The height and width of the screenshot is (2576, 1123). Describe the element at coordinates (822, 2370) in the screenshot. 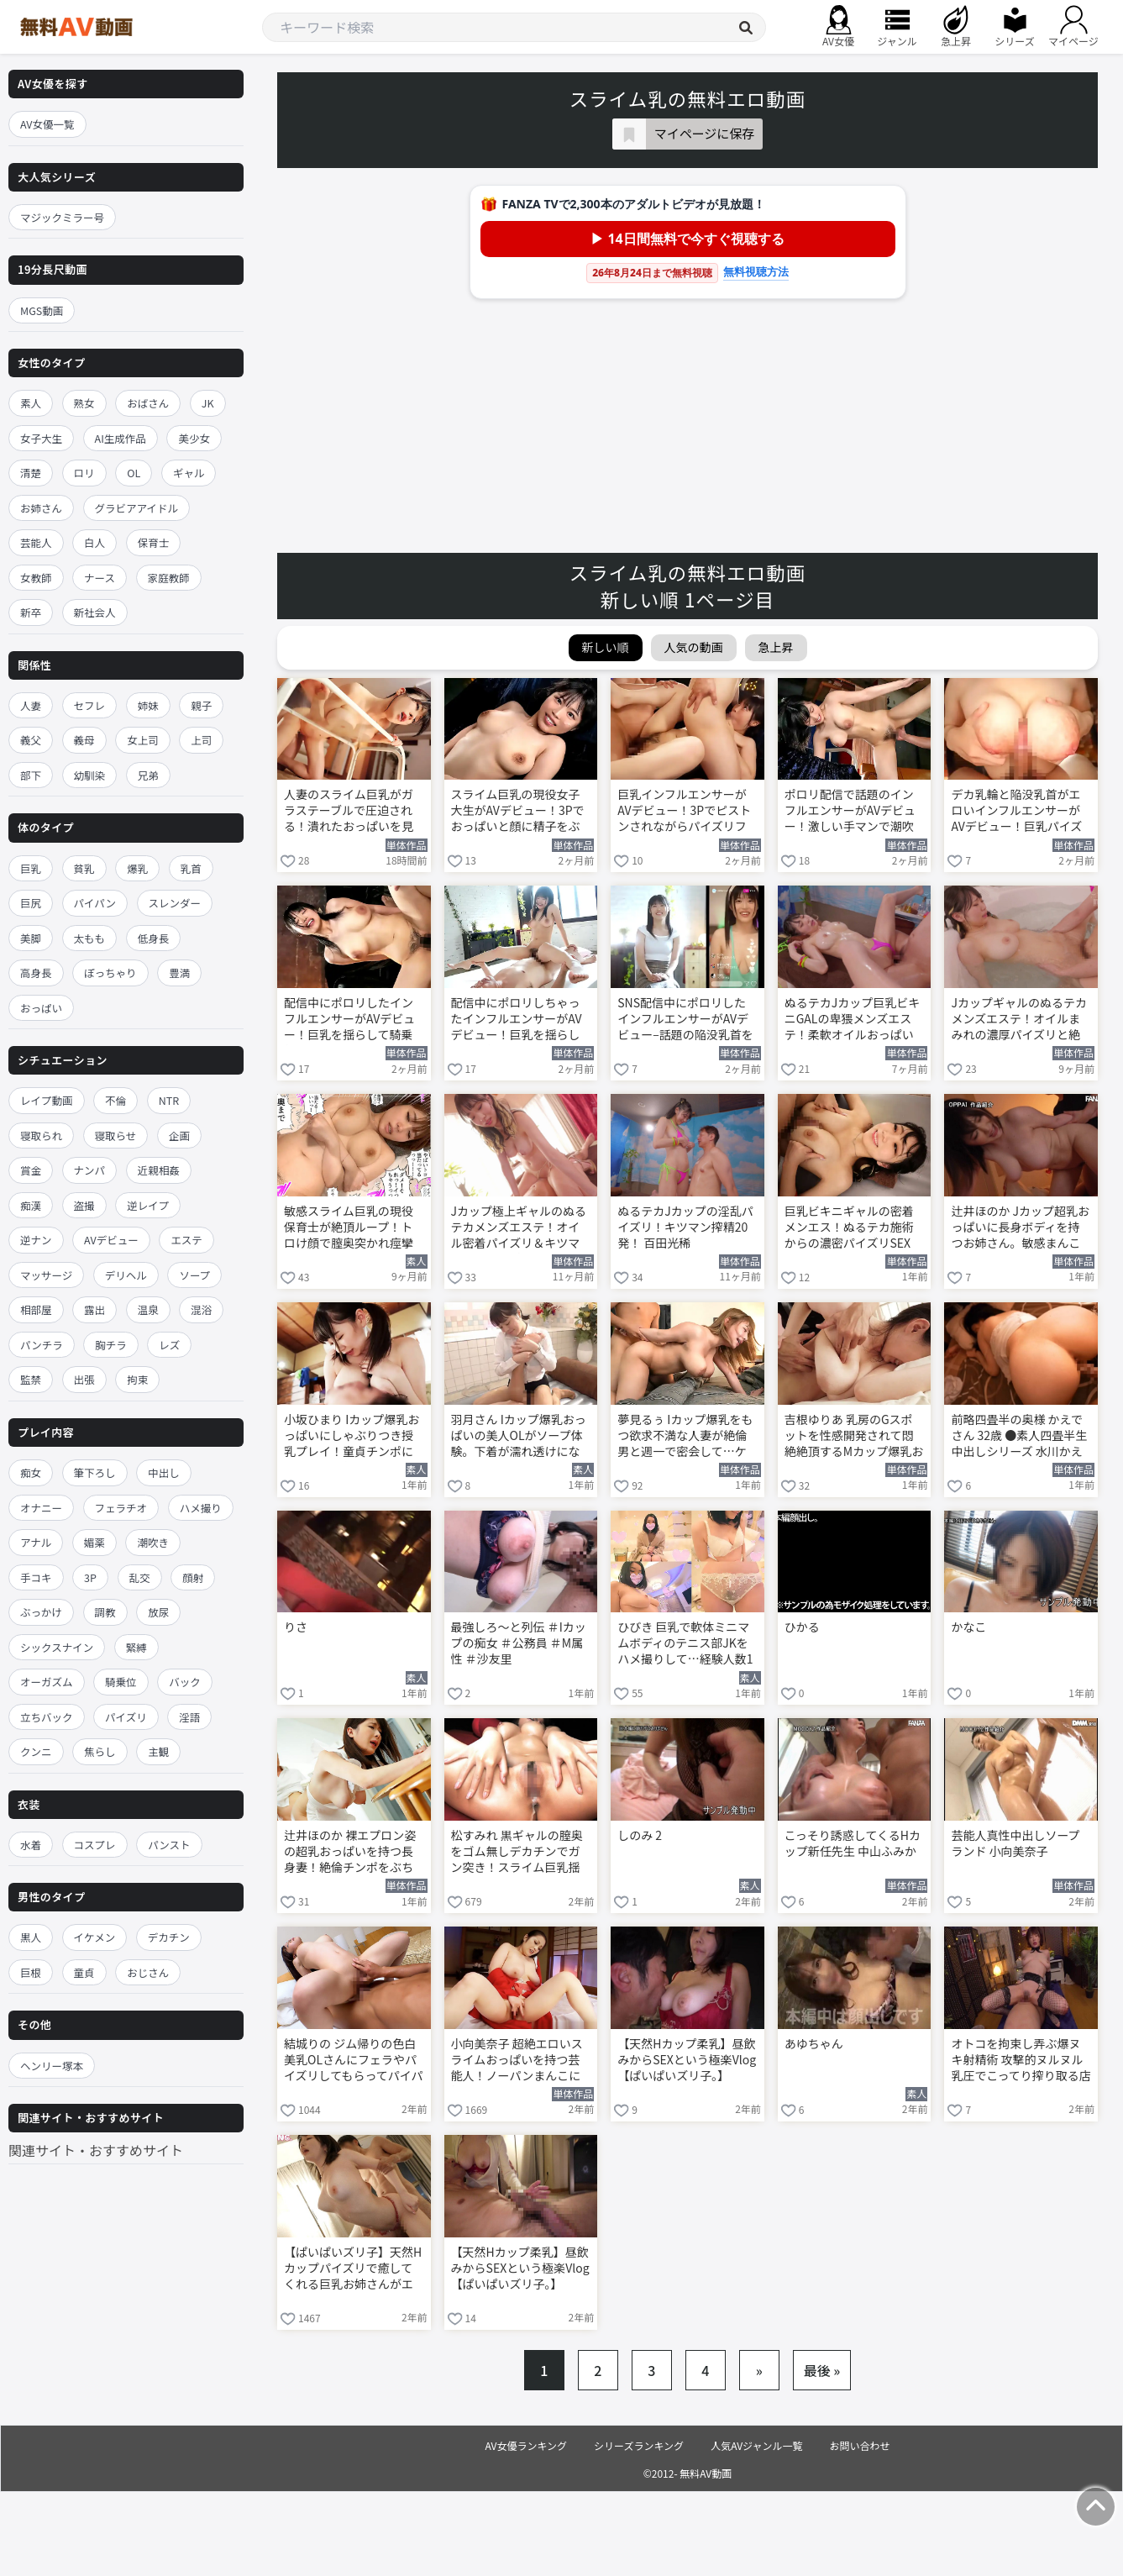

I see `最後 »` at that location.